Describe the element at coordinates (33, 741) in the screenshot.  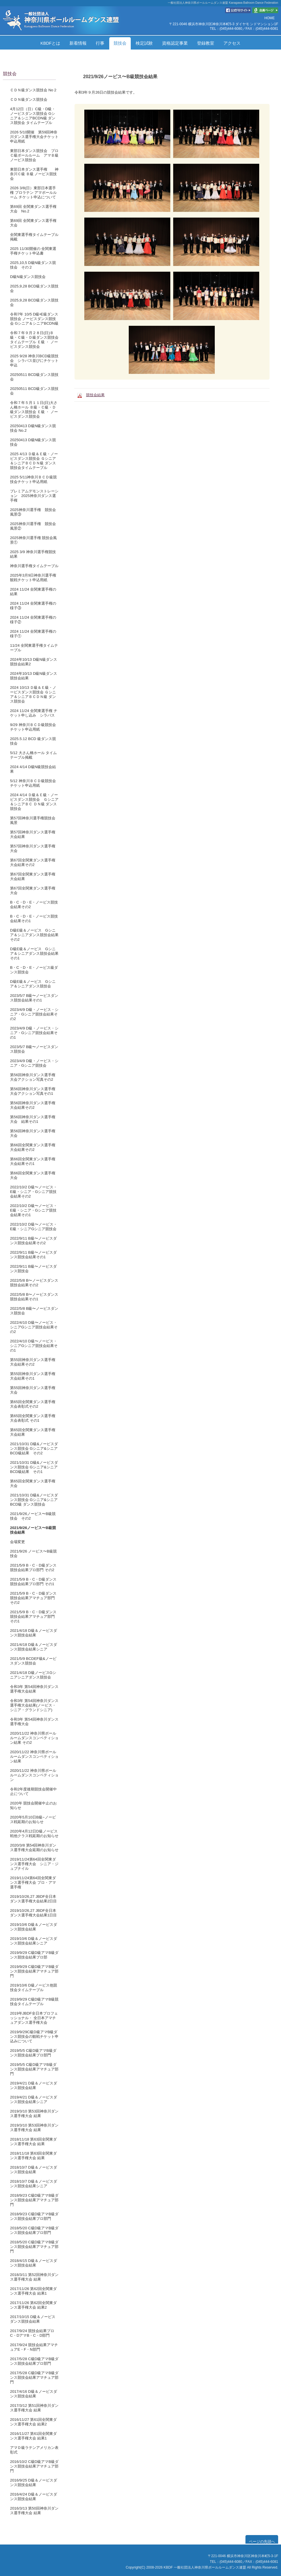
I see `2025.5.12 BCD 級ダンス競技会` at that location.